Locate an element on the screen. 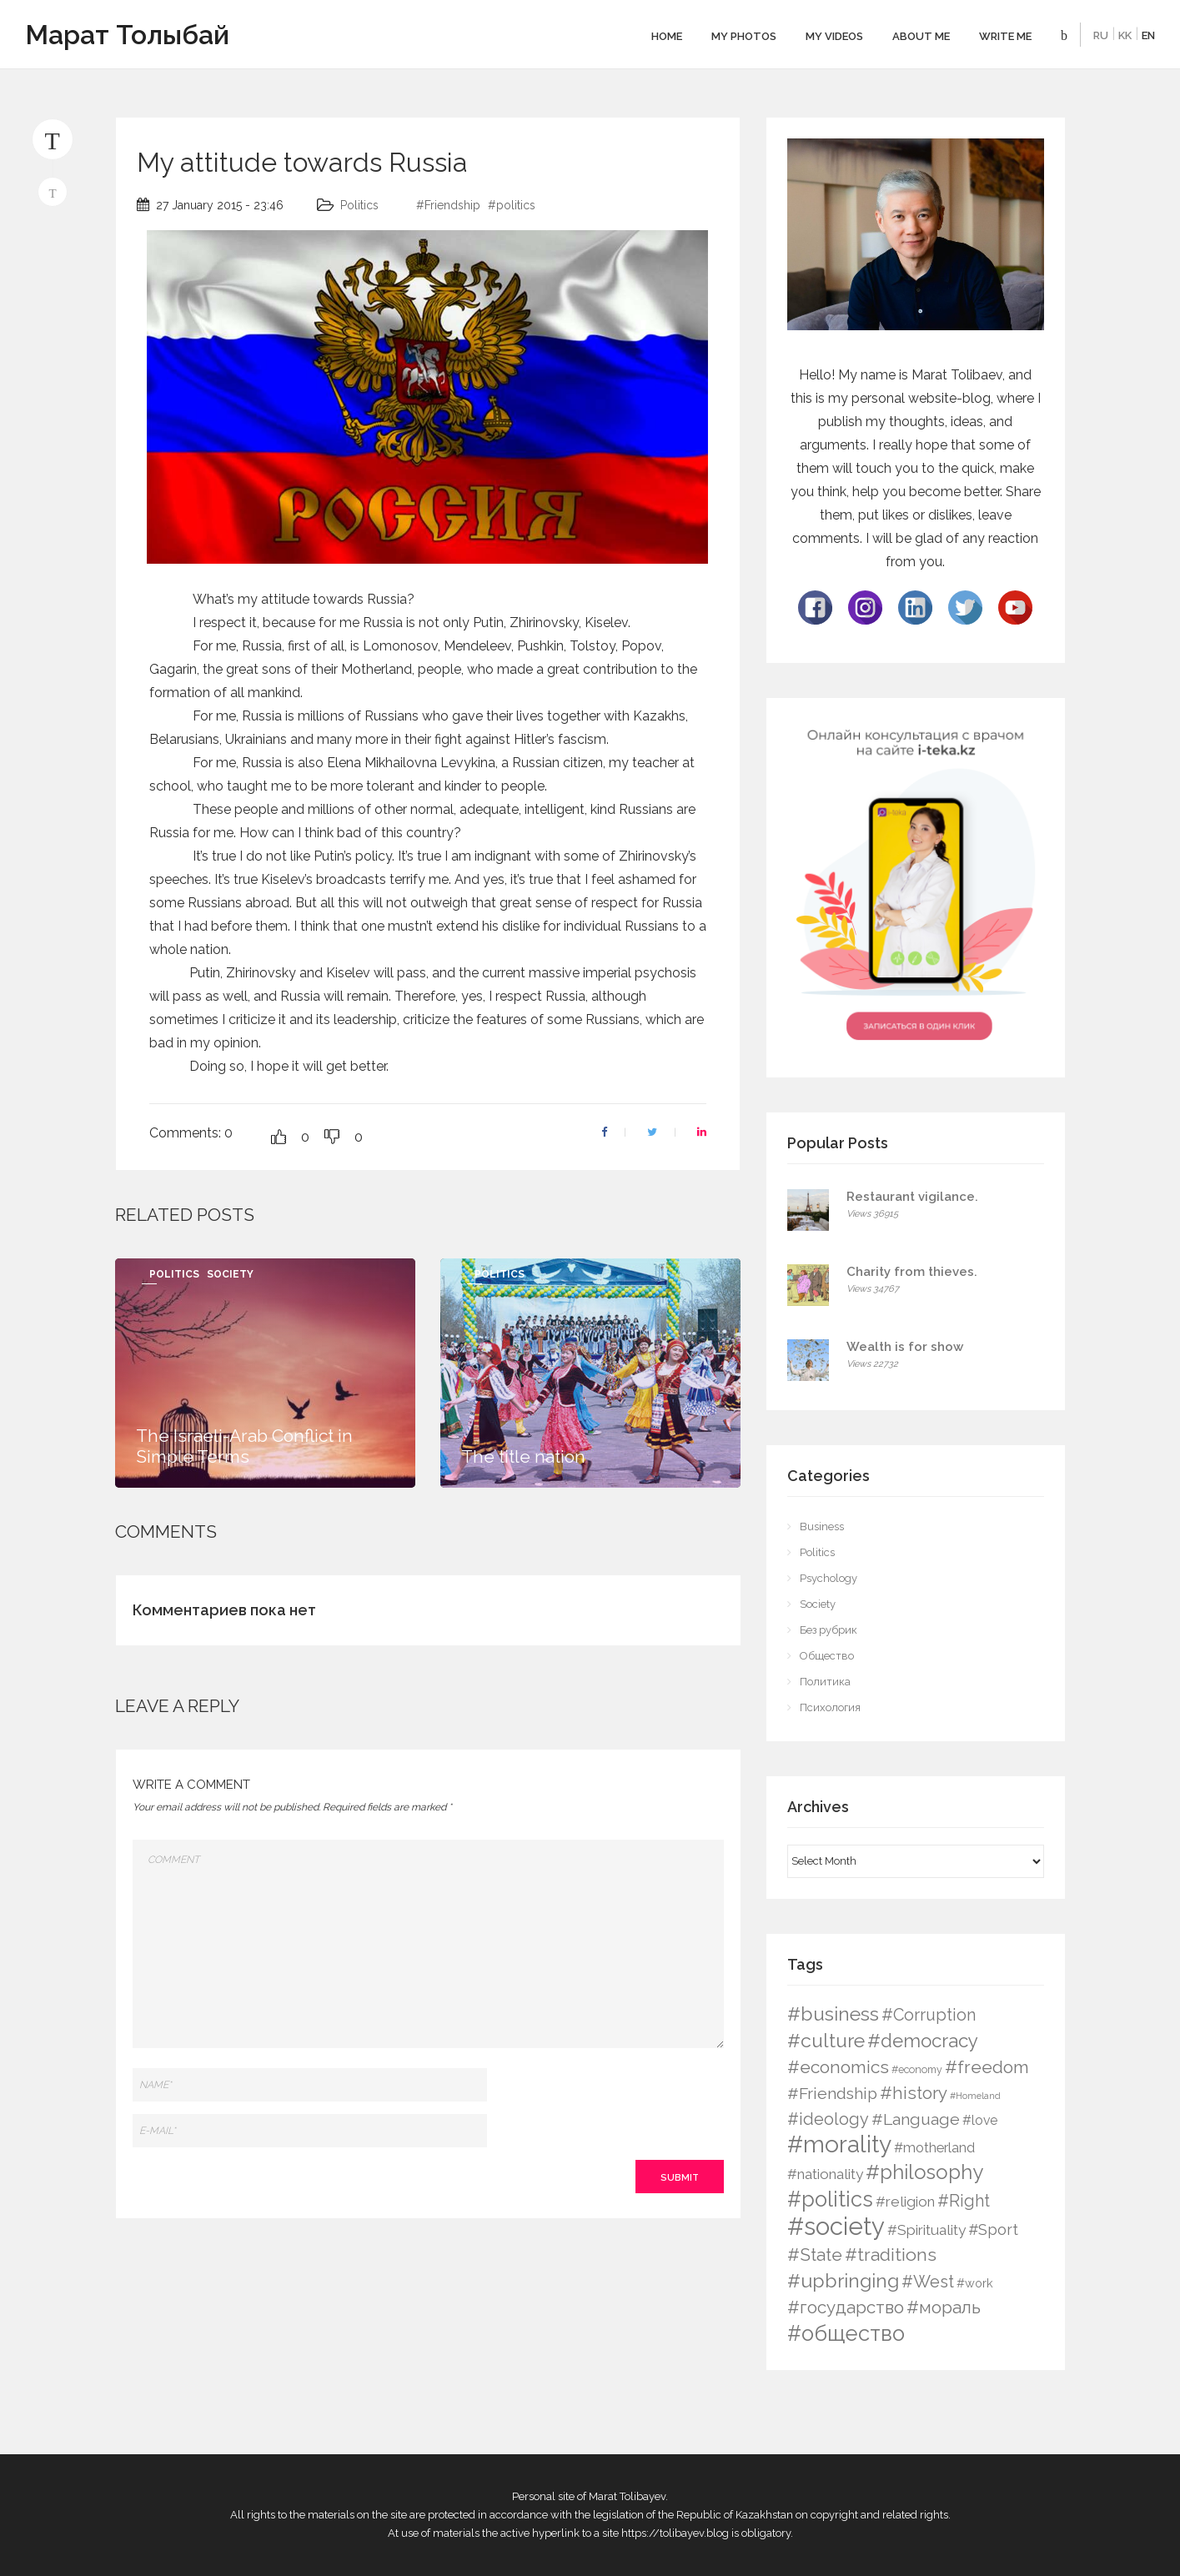 The width and height of the screenshot is (1180, 2576). #общество [#общество (75 items)] is located at coordinates (846, 2333).